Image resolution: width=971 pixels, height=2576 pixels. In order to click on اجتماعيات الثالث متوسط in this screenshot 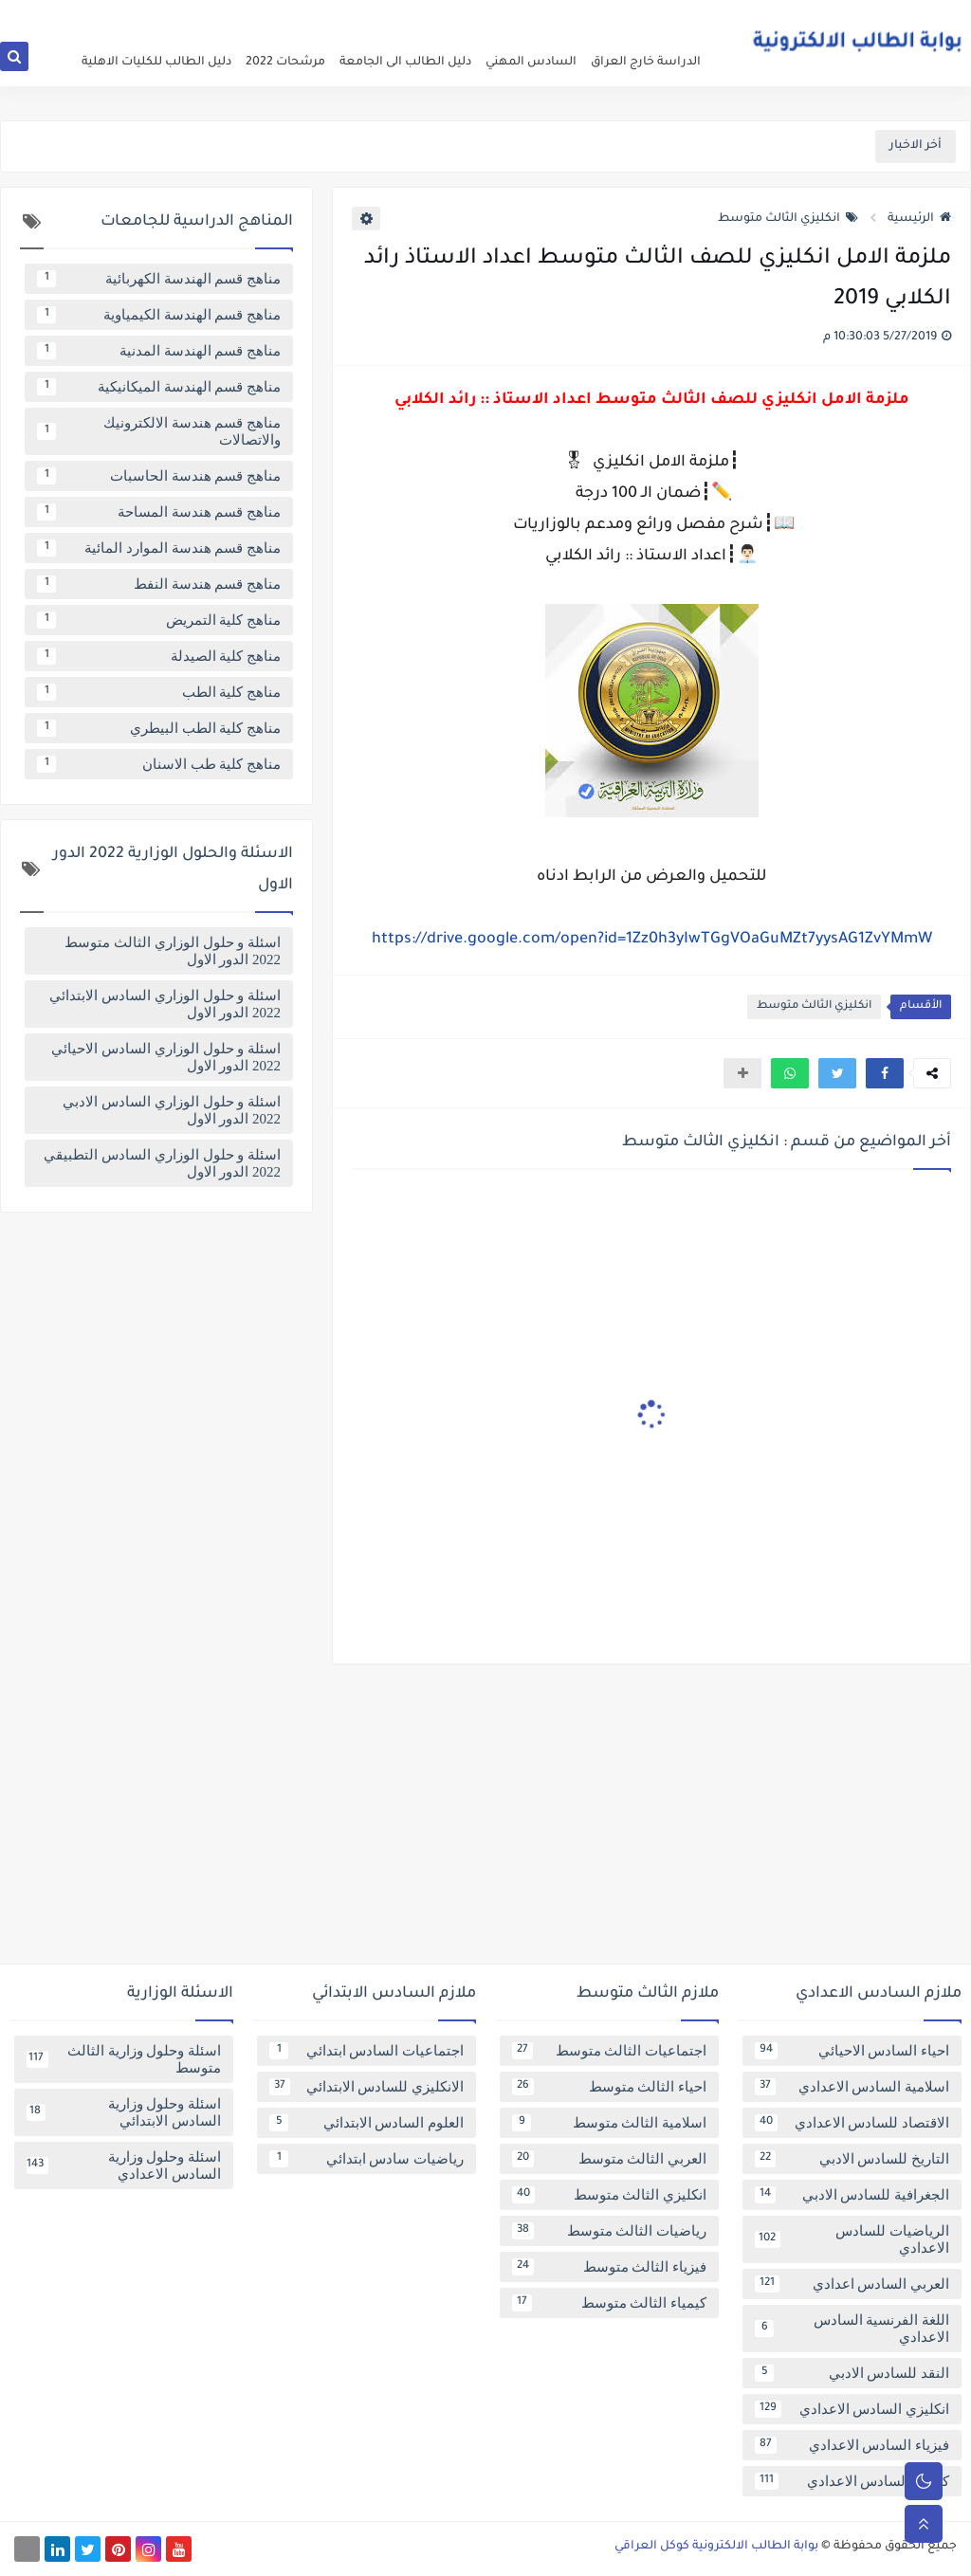, I will do `click(609, 2050)`.